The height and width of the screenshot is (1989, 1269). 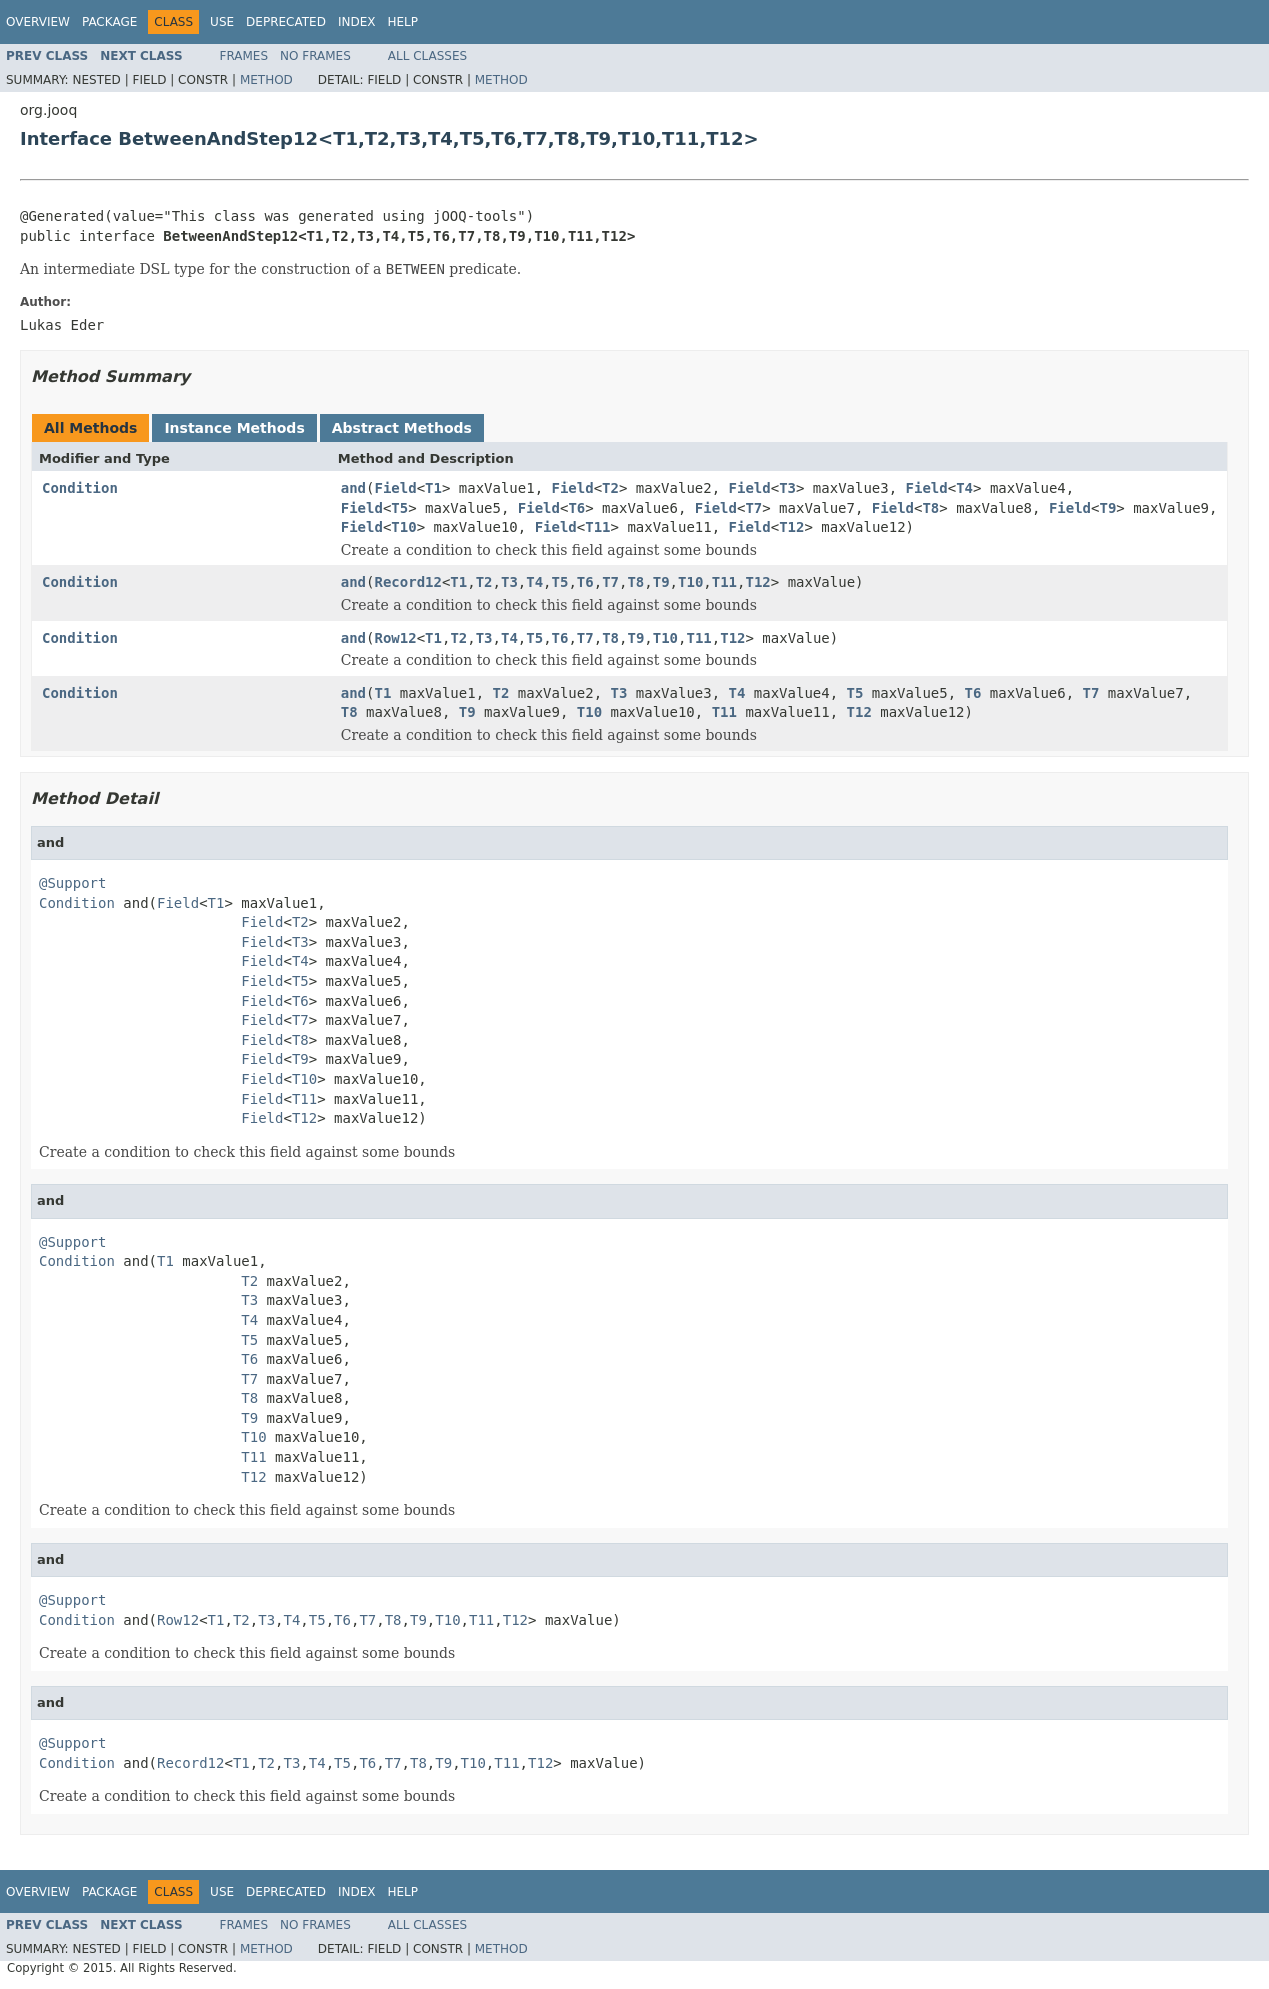 I want to click on @Support, so click(x=72, y=883).